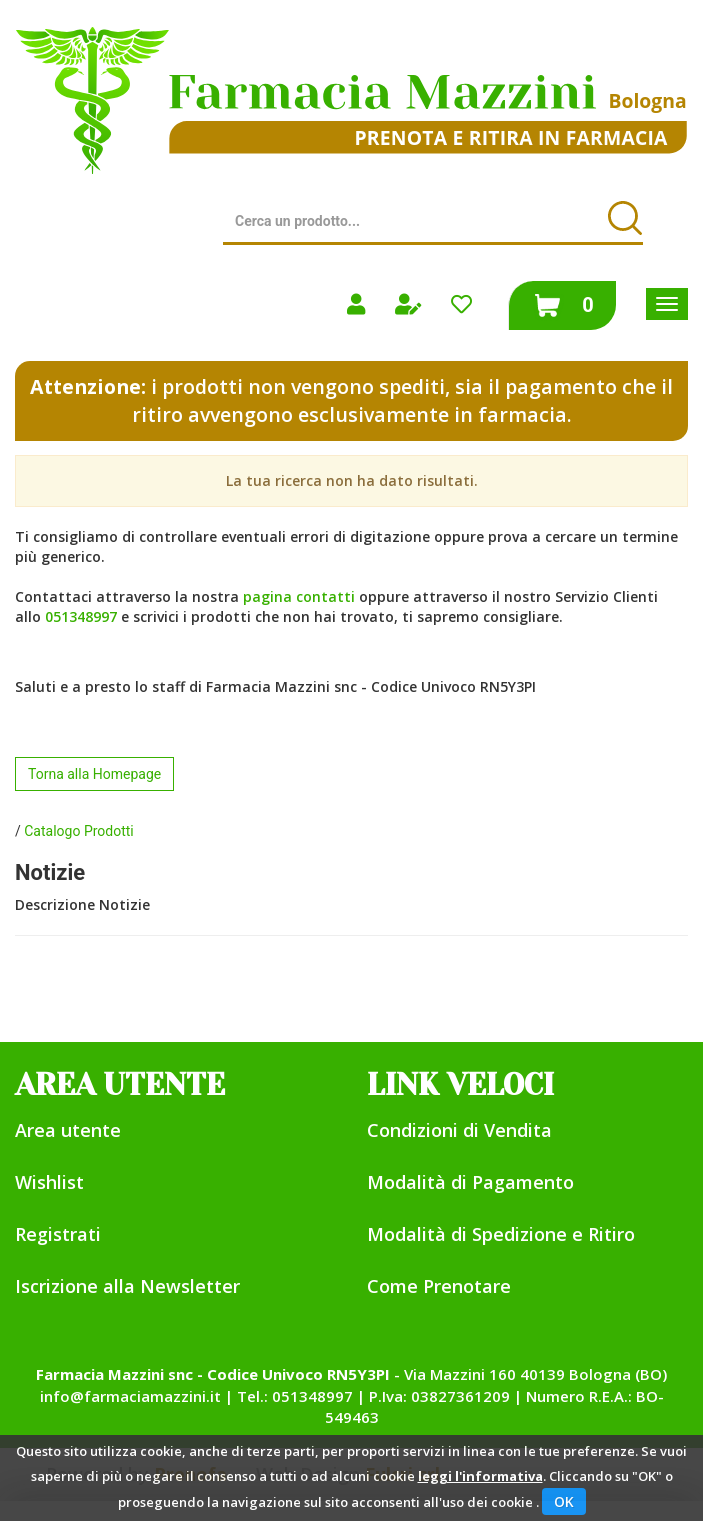 Image resolution: width=703 pixels, height=1521 pixels. Describe the element at coordinates (130, 1396) in the screenshot. I see `info@farmaciamazzini.it` at that location.